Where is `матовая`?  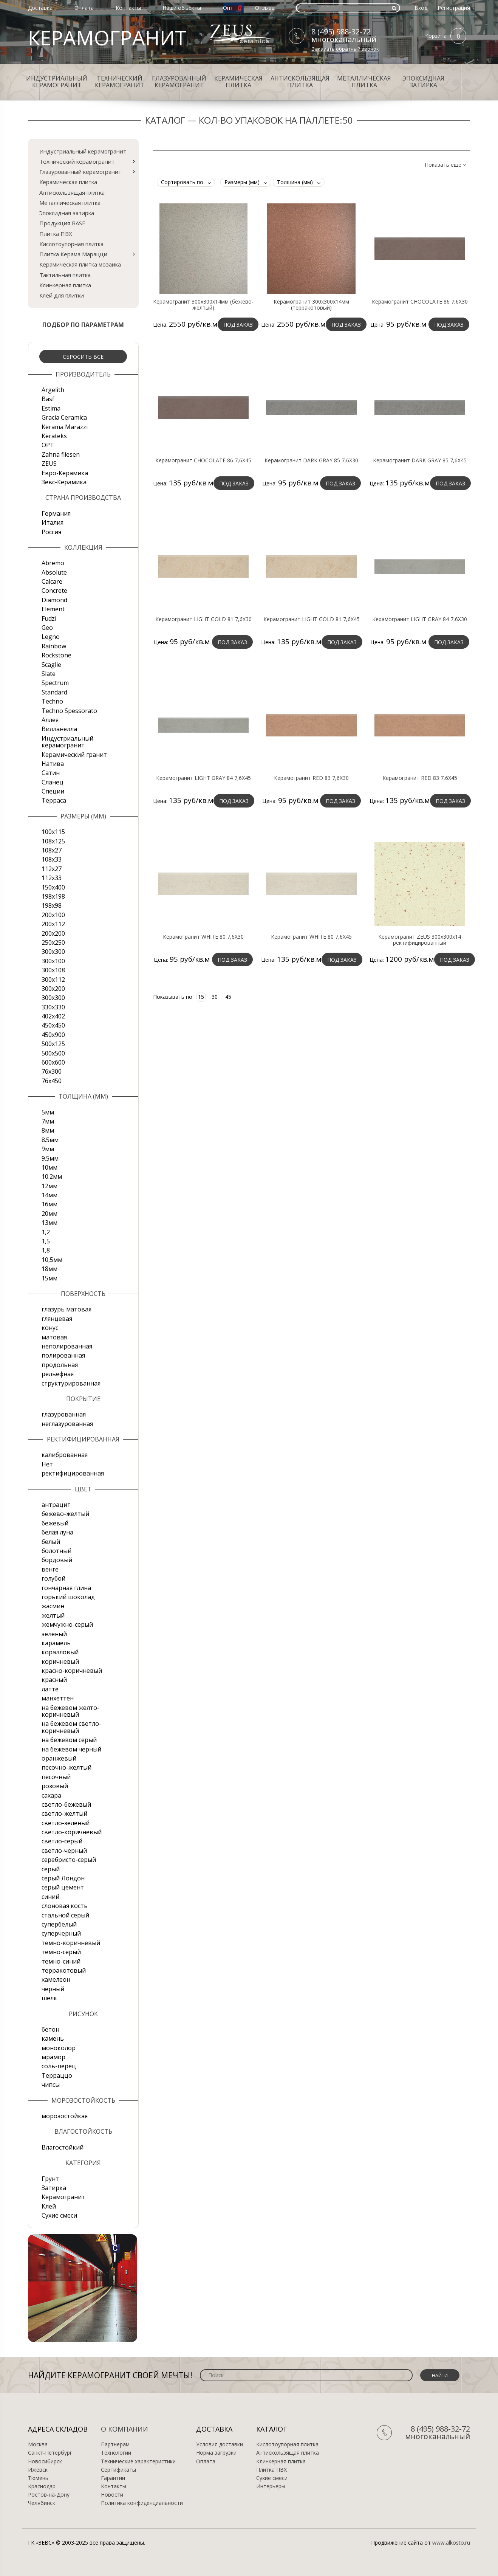
матовая is located at coordinates (54, 1337).